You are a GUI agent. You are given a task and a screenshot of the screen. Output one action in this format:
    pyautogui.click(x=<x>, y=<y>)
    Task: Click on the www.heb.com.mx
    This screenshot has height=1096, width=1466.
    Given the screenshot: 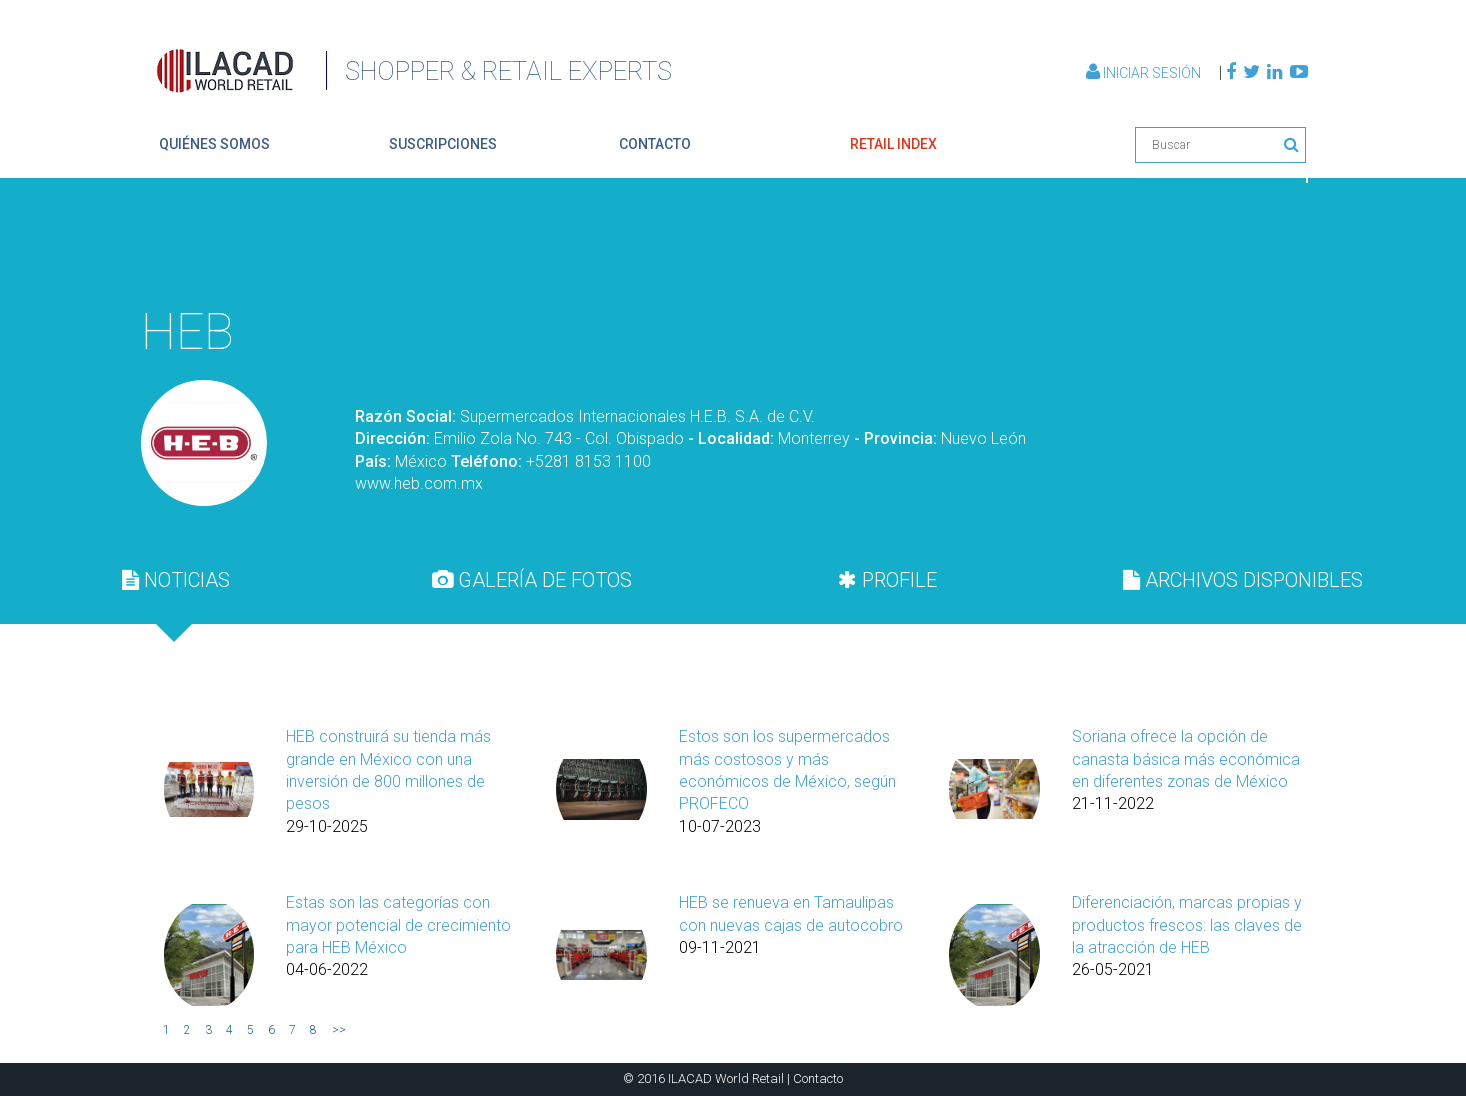 What is the action you would take?
    pyautogui.click(x=419, y=483)
    